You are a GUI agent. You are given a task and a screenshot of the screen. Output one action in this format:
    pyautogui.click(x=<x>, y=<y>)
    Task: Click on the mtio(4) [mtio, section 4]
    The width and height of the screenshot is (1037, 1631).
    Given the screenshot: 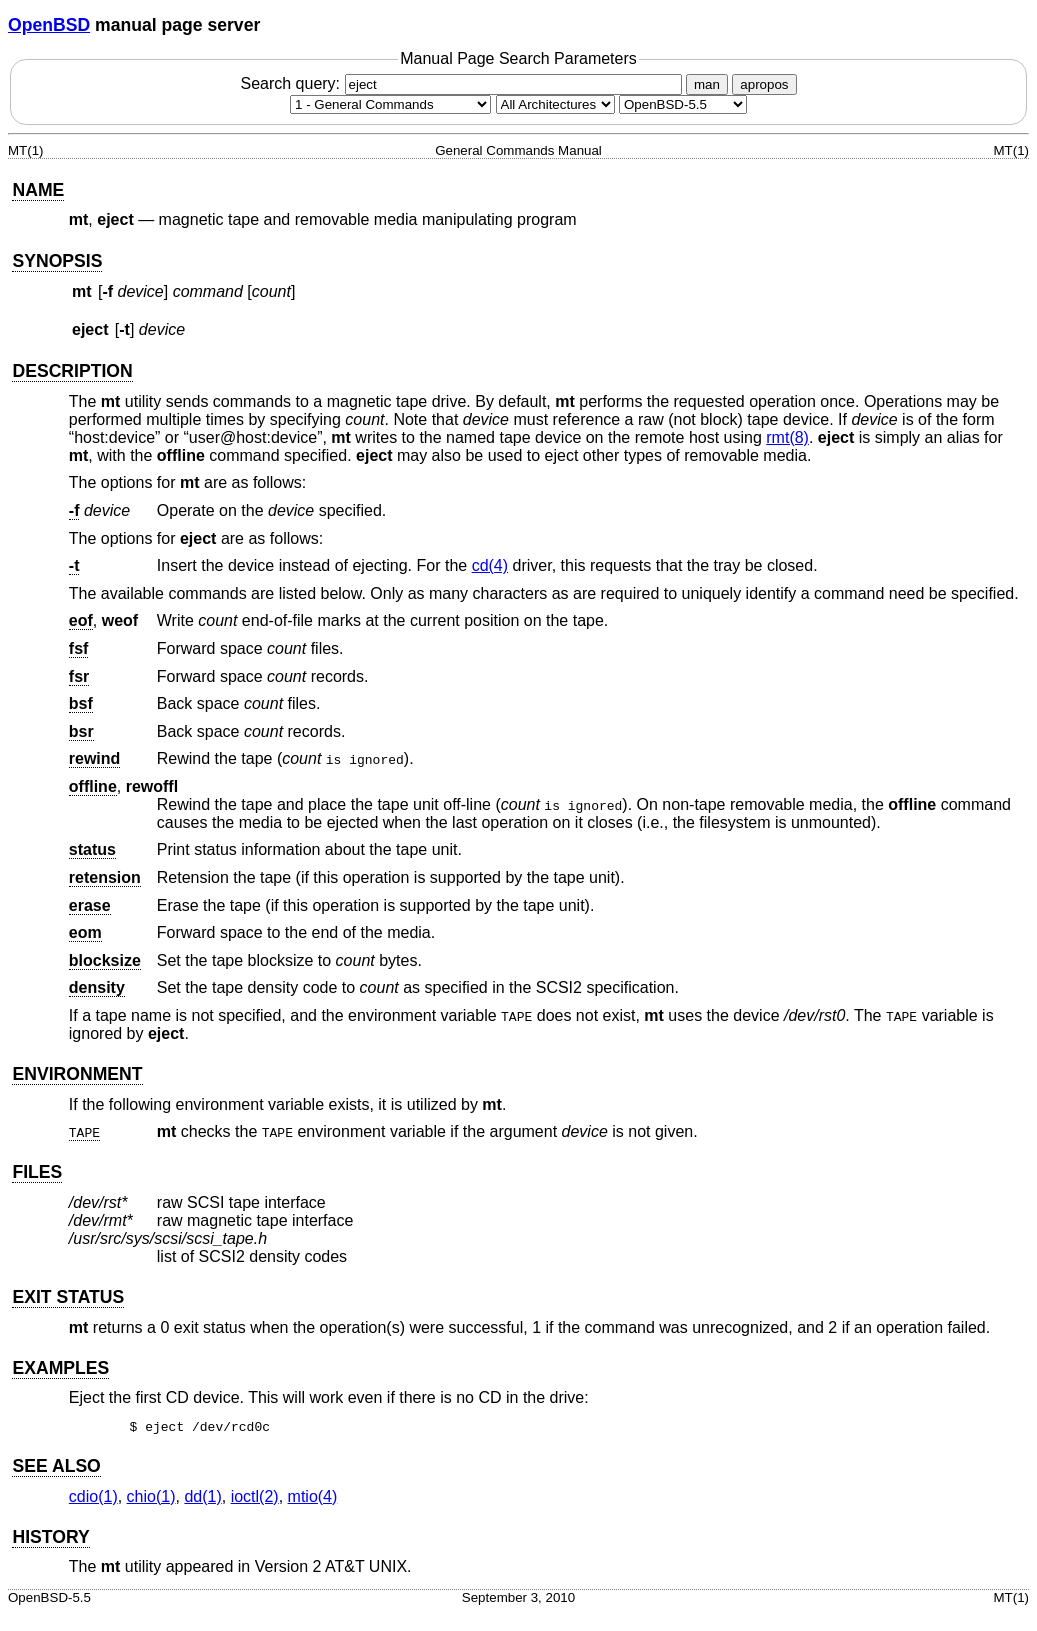 What is the action you would take?
    pyautogui.click(x=313, y=1496)
    